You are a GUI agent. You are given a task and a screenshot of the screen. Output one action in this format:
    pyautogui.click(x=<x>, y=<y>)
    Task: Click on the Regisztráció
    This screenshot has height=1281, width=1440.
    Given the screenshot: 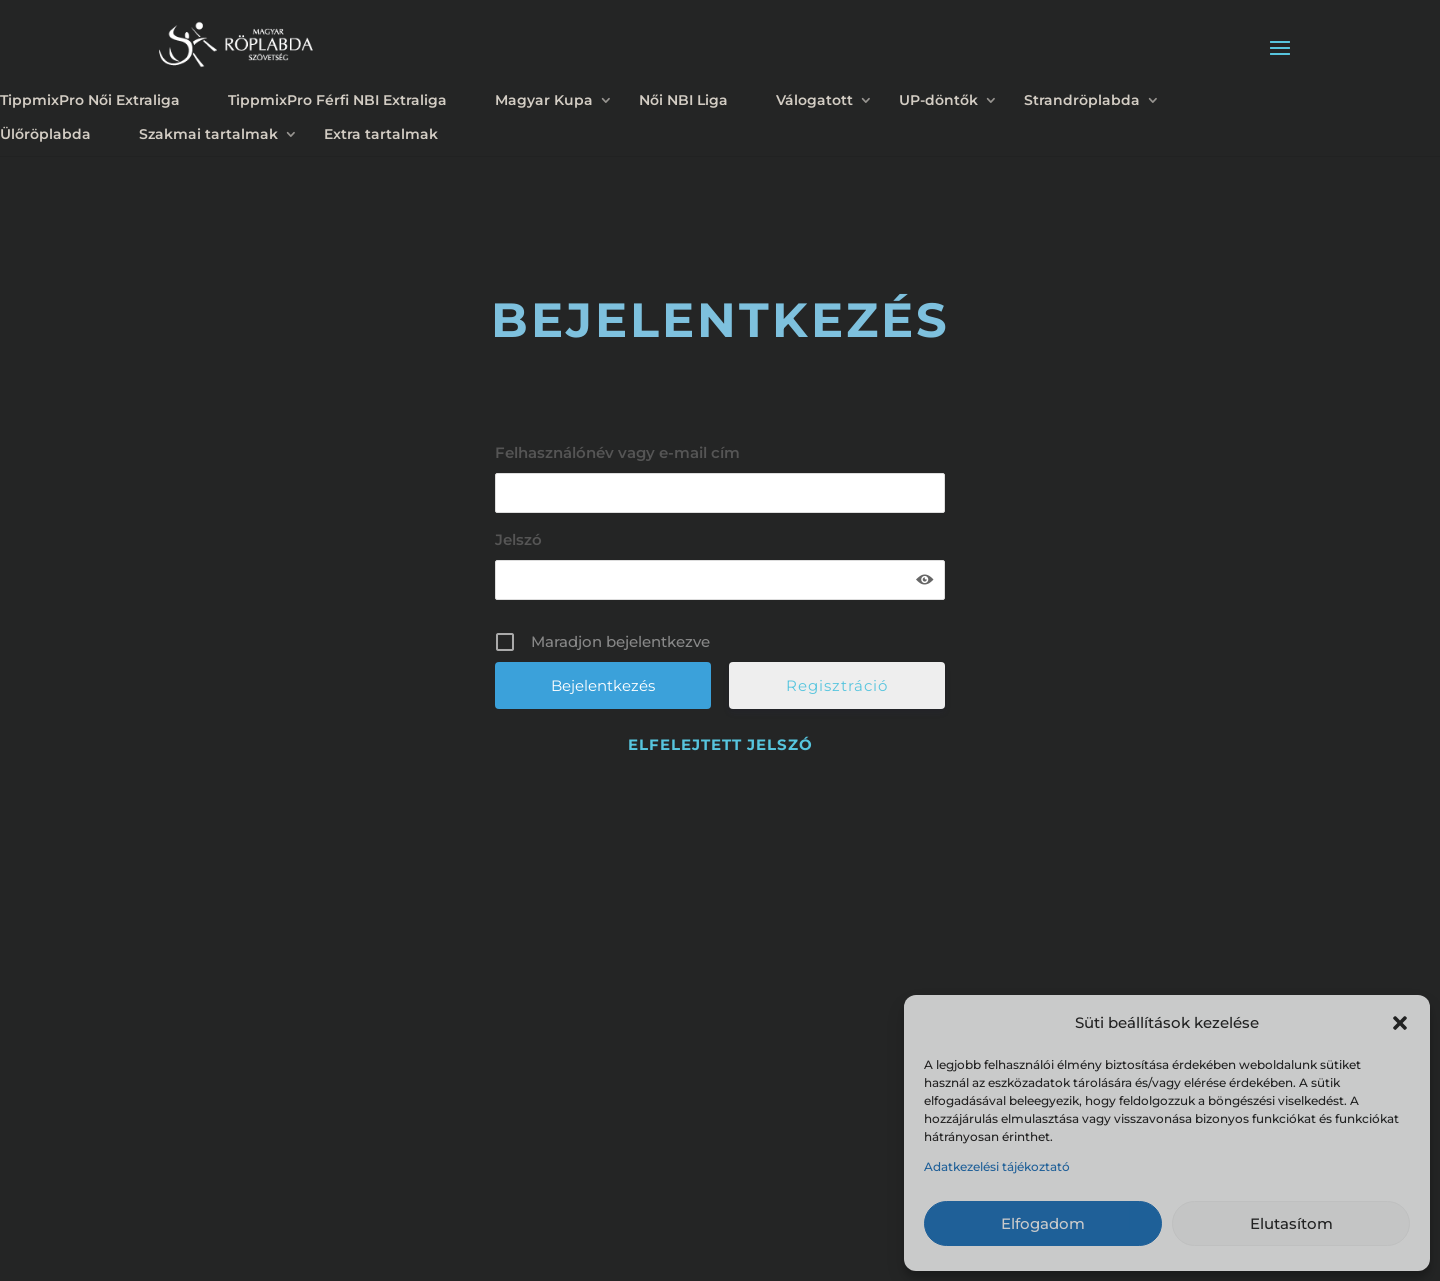 What is the action you would take?
    pyautogui.click(x=837, y=685)
    